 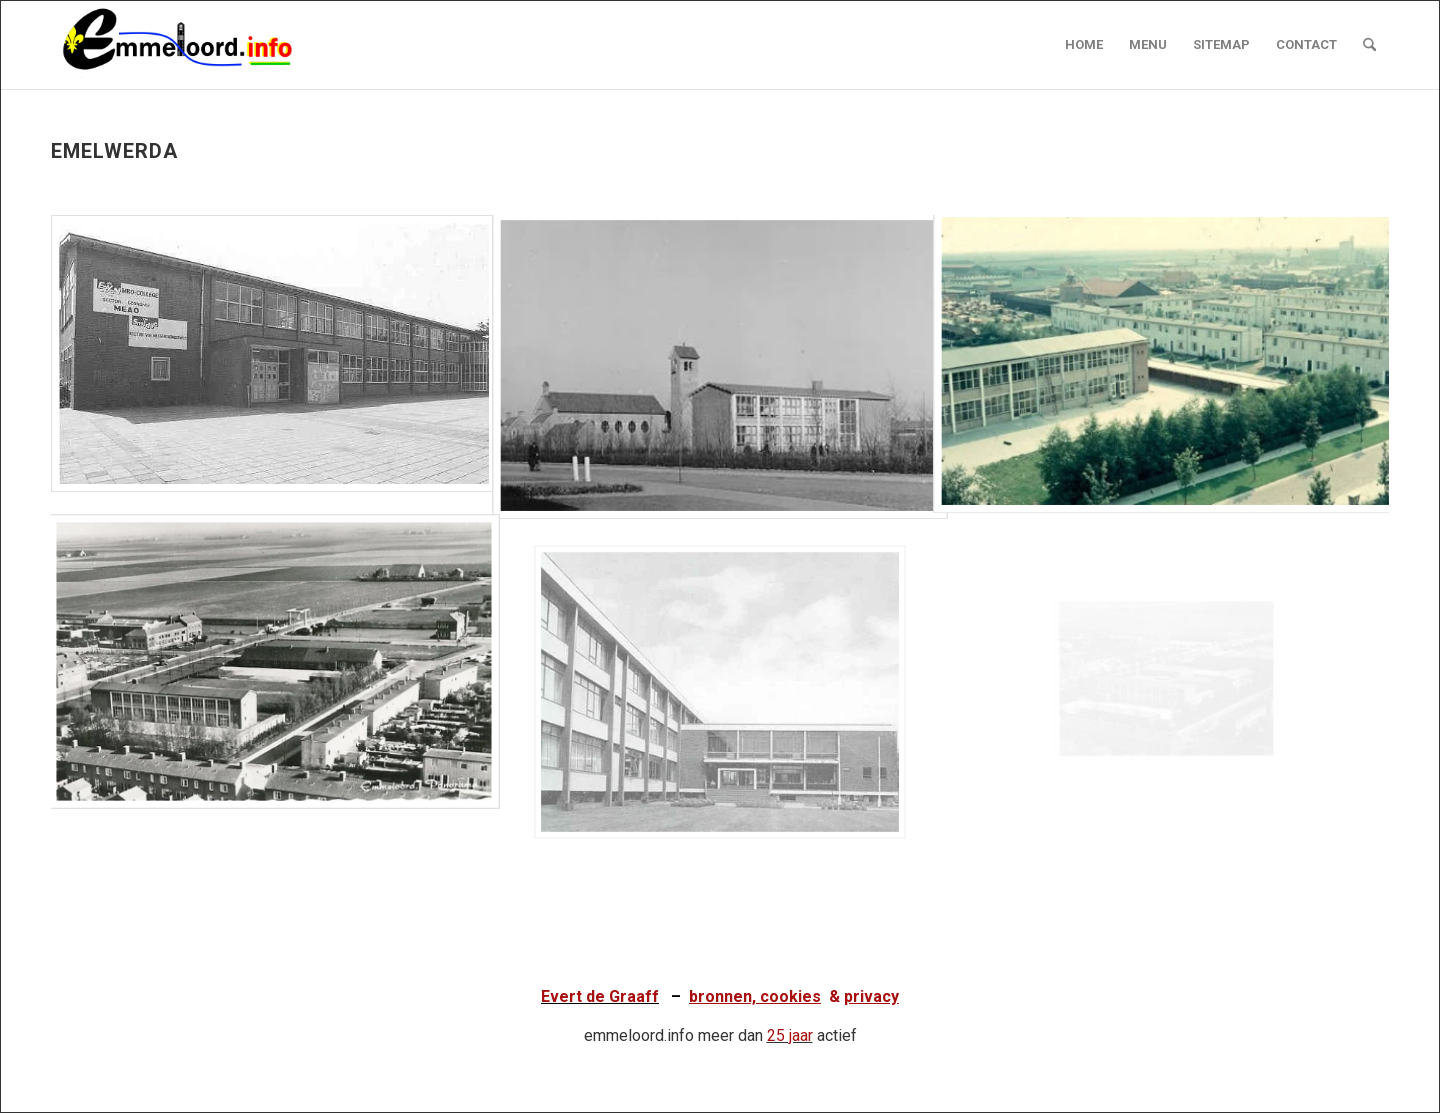 What do you see at coordinates (1084, 45) in the screenshot?
I see `[menuitem]` at bounding box center [1084, 45].